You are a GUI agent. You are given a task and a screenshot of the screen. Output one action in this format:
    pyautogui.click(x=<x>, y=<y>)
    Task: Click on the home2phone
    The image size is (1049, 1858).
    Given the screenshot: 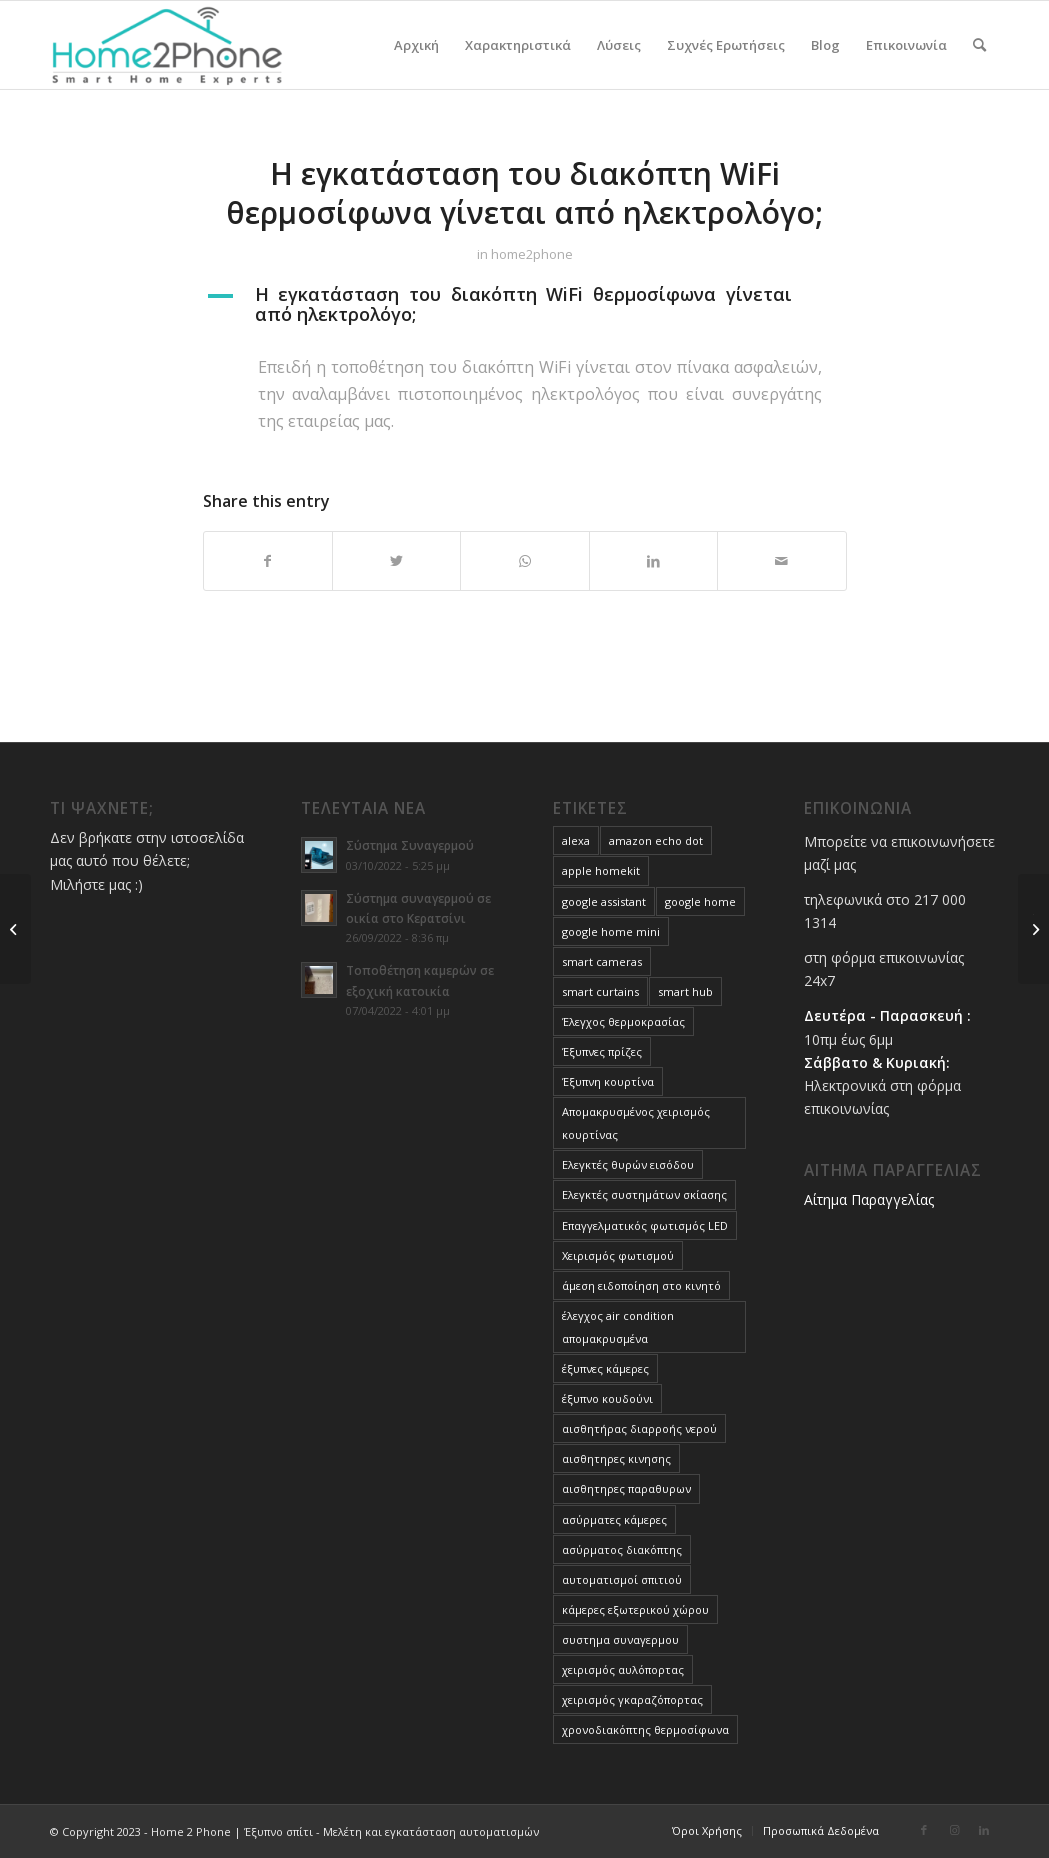 What is the action you would take?
    pyautogui.click(x=532, y=254)
    